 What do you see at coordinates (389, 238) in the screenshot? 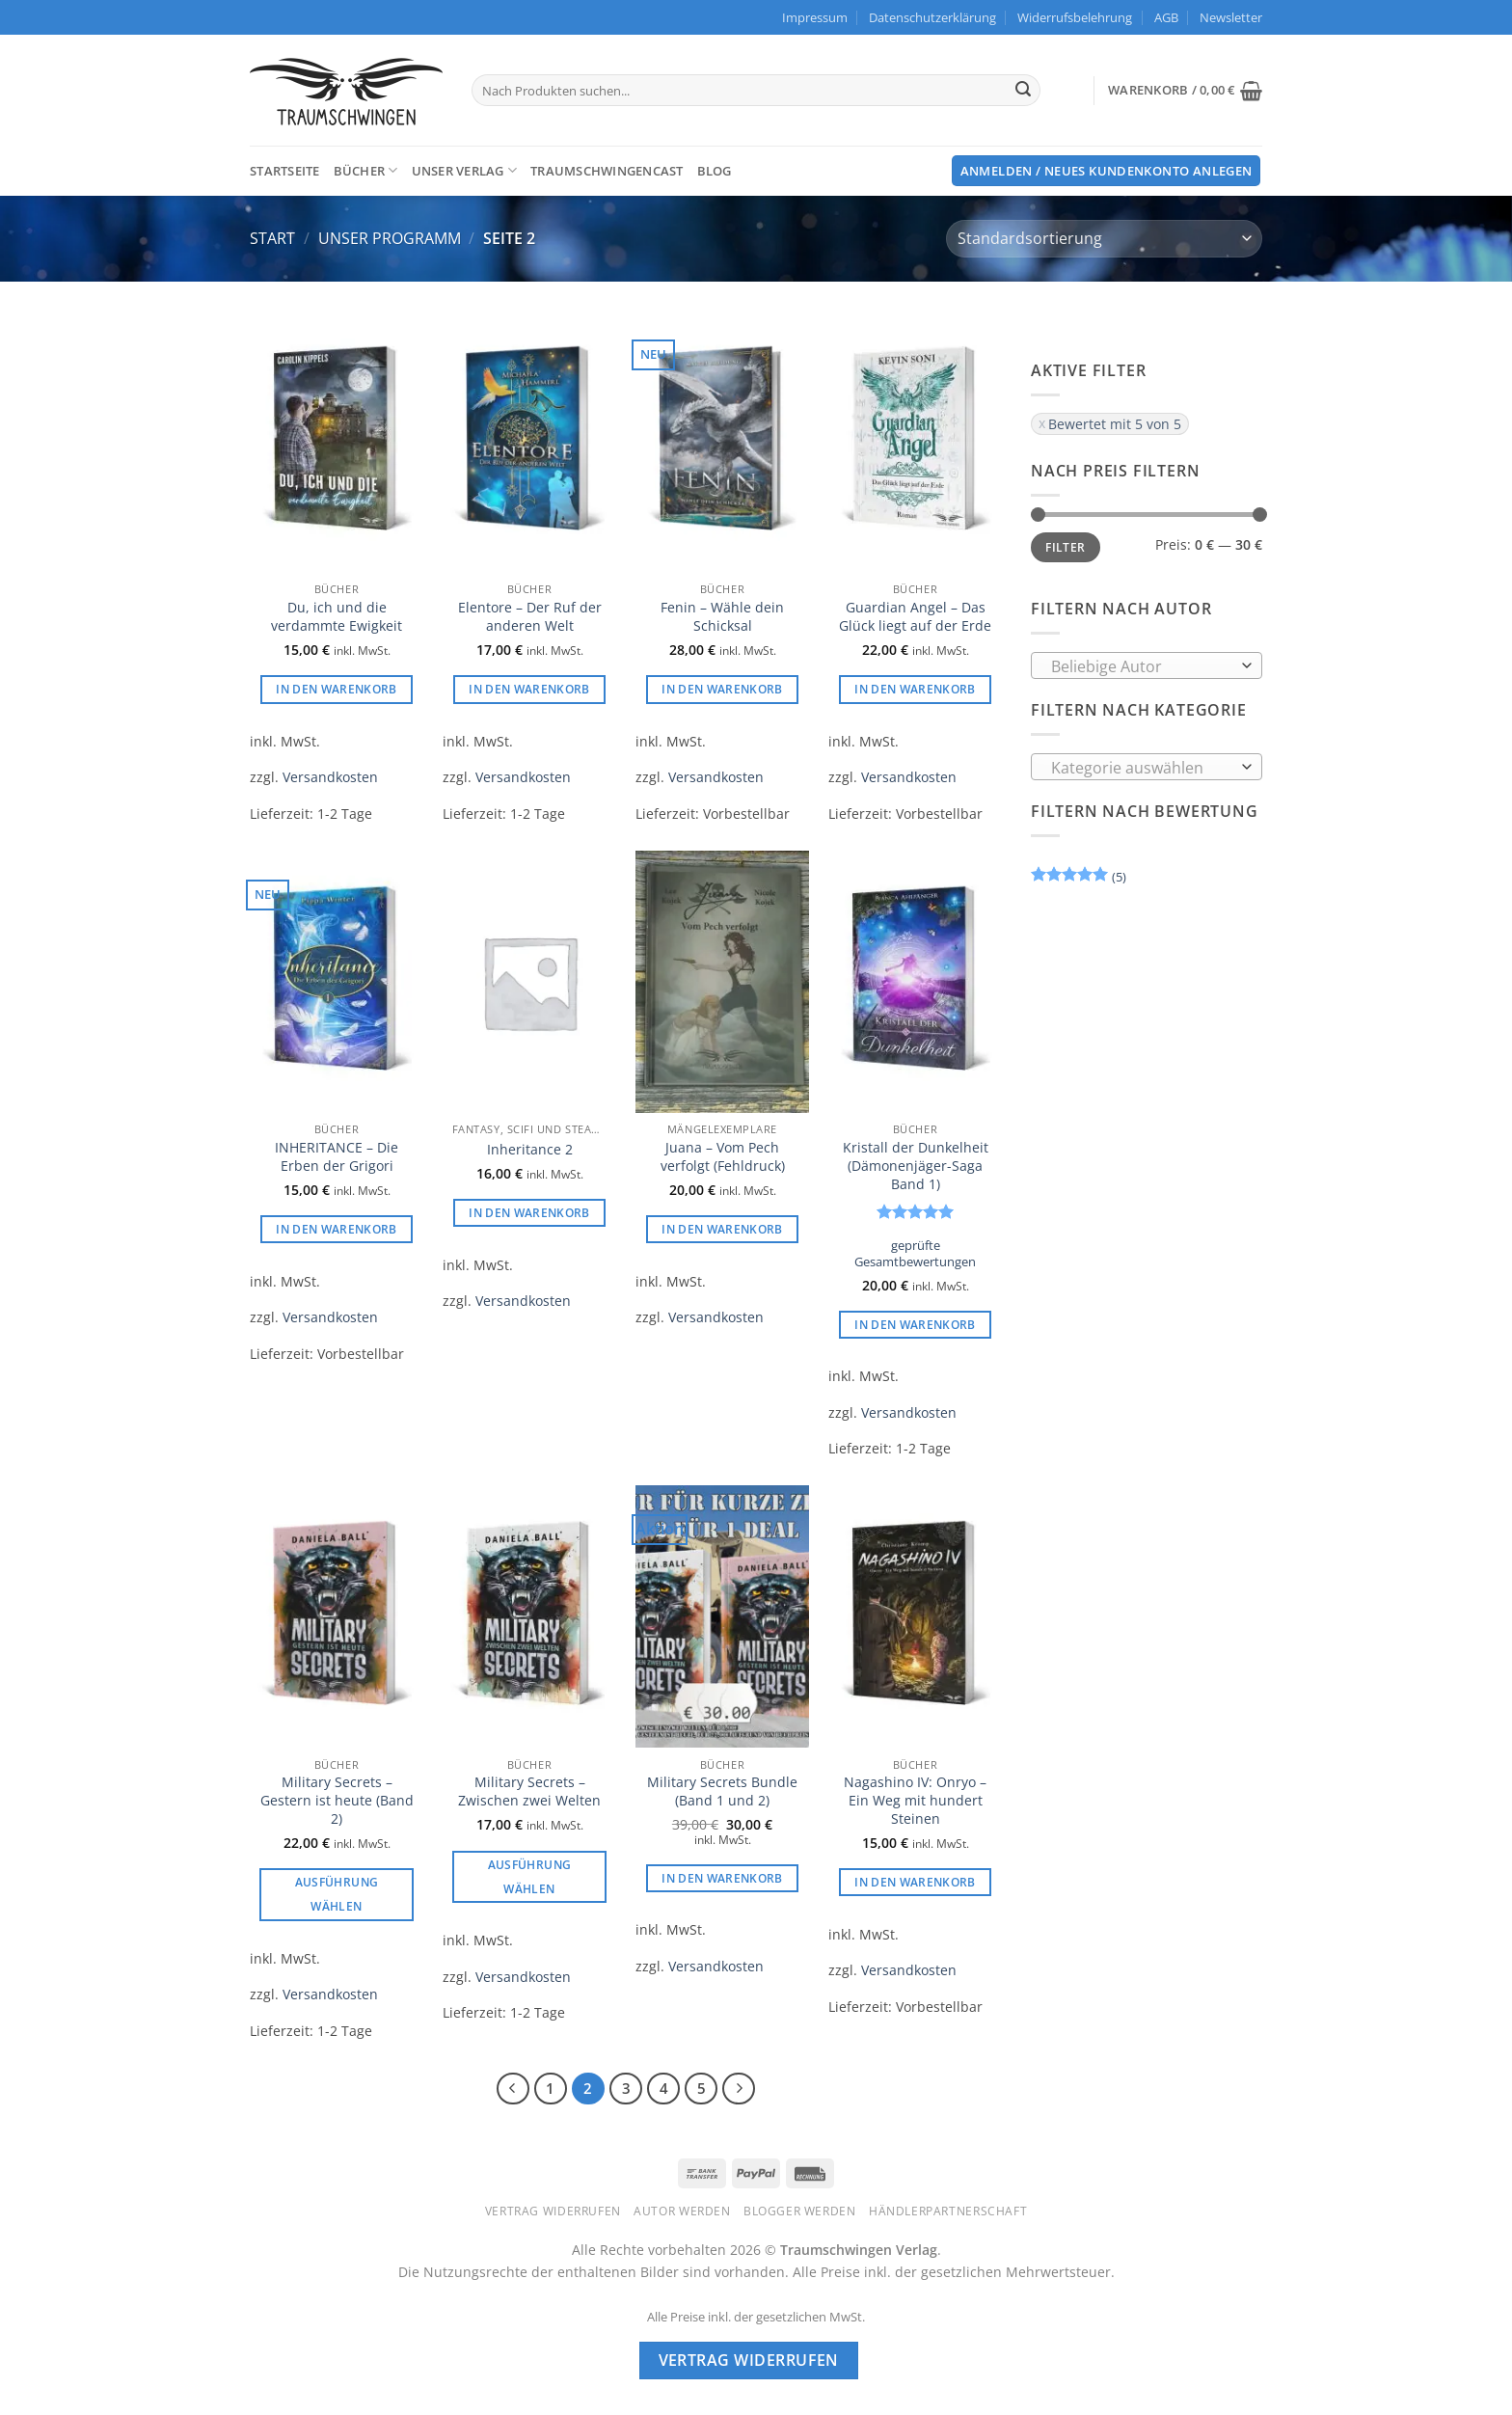
I see `Unser Programm` at bounding box center [389, 238].